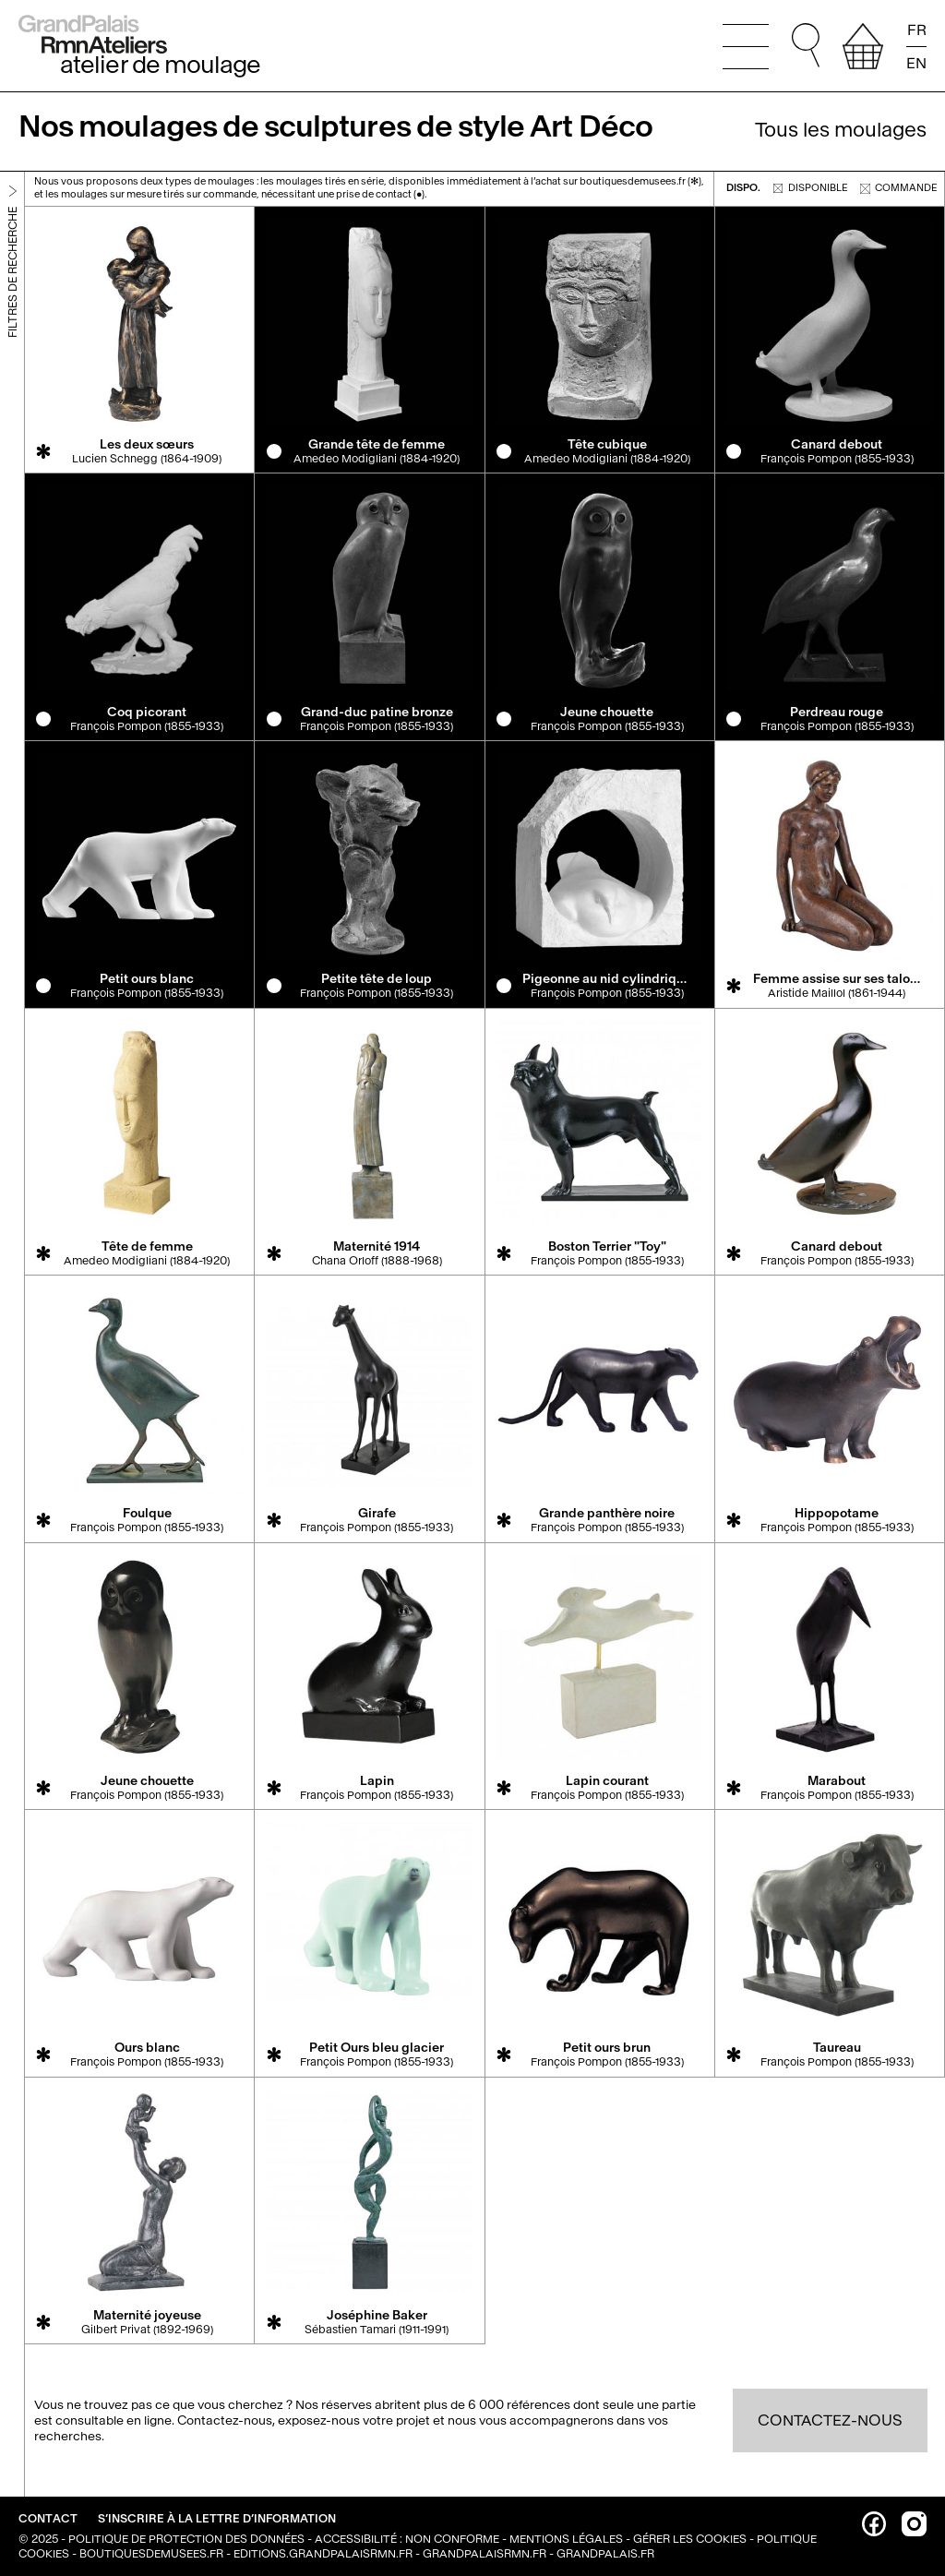  I want to click on editions.grandpalaisrmn.fr, so click(323, 2553).